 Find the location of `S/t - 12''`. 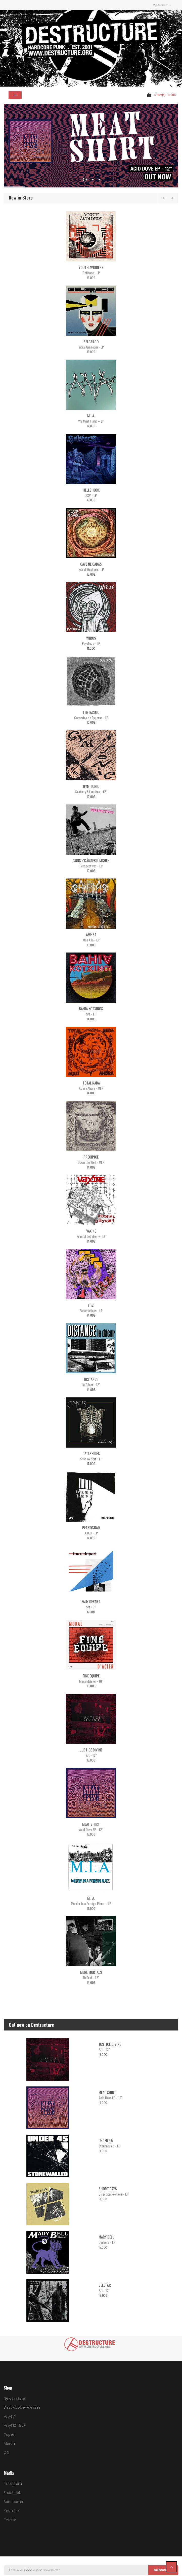

S/t - 12'' is located at coordinates (104, 2290).